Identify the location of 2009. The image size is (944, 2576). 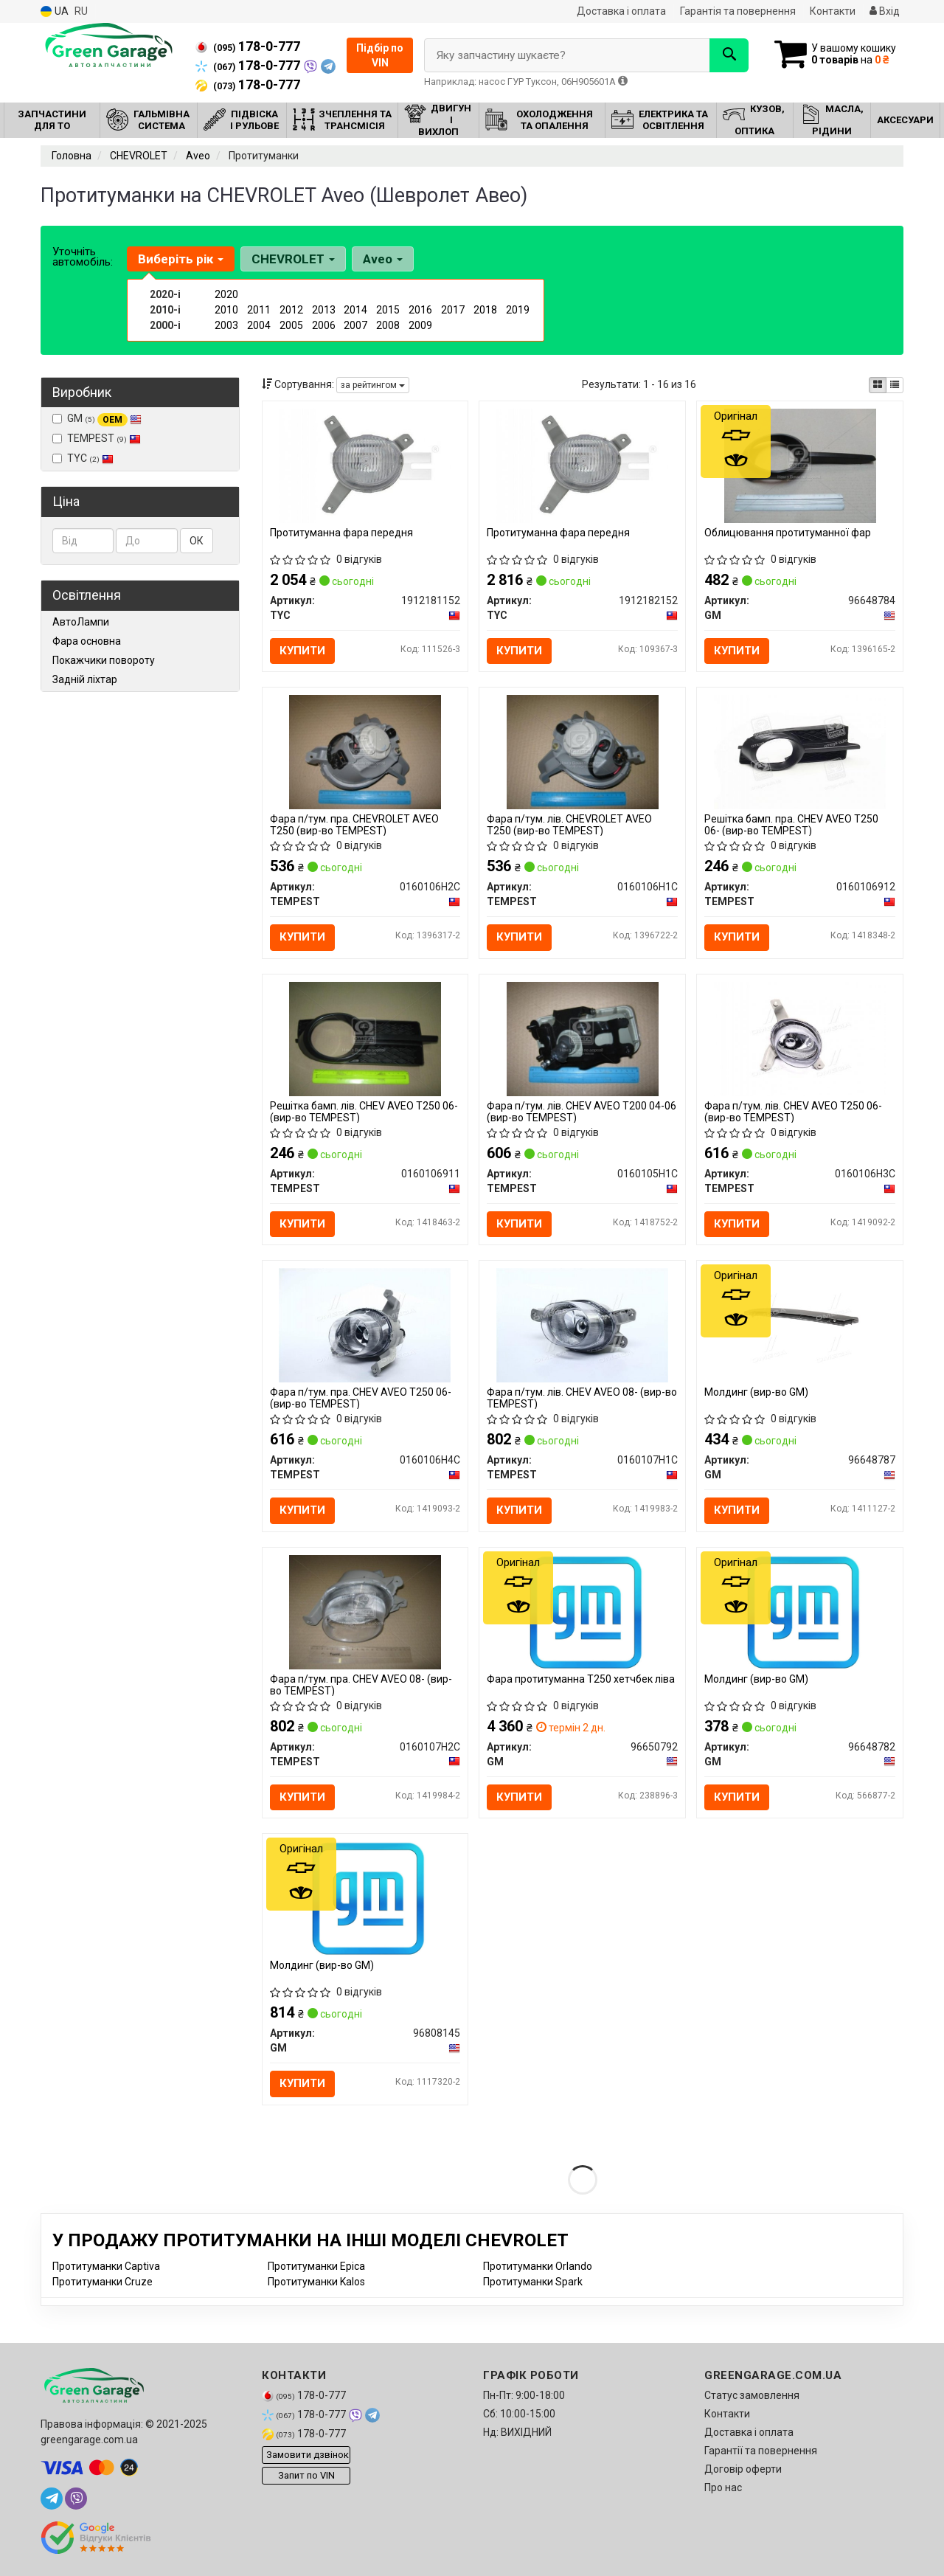
(420, 325).